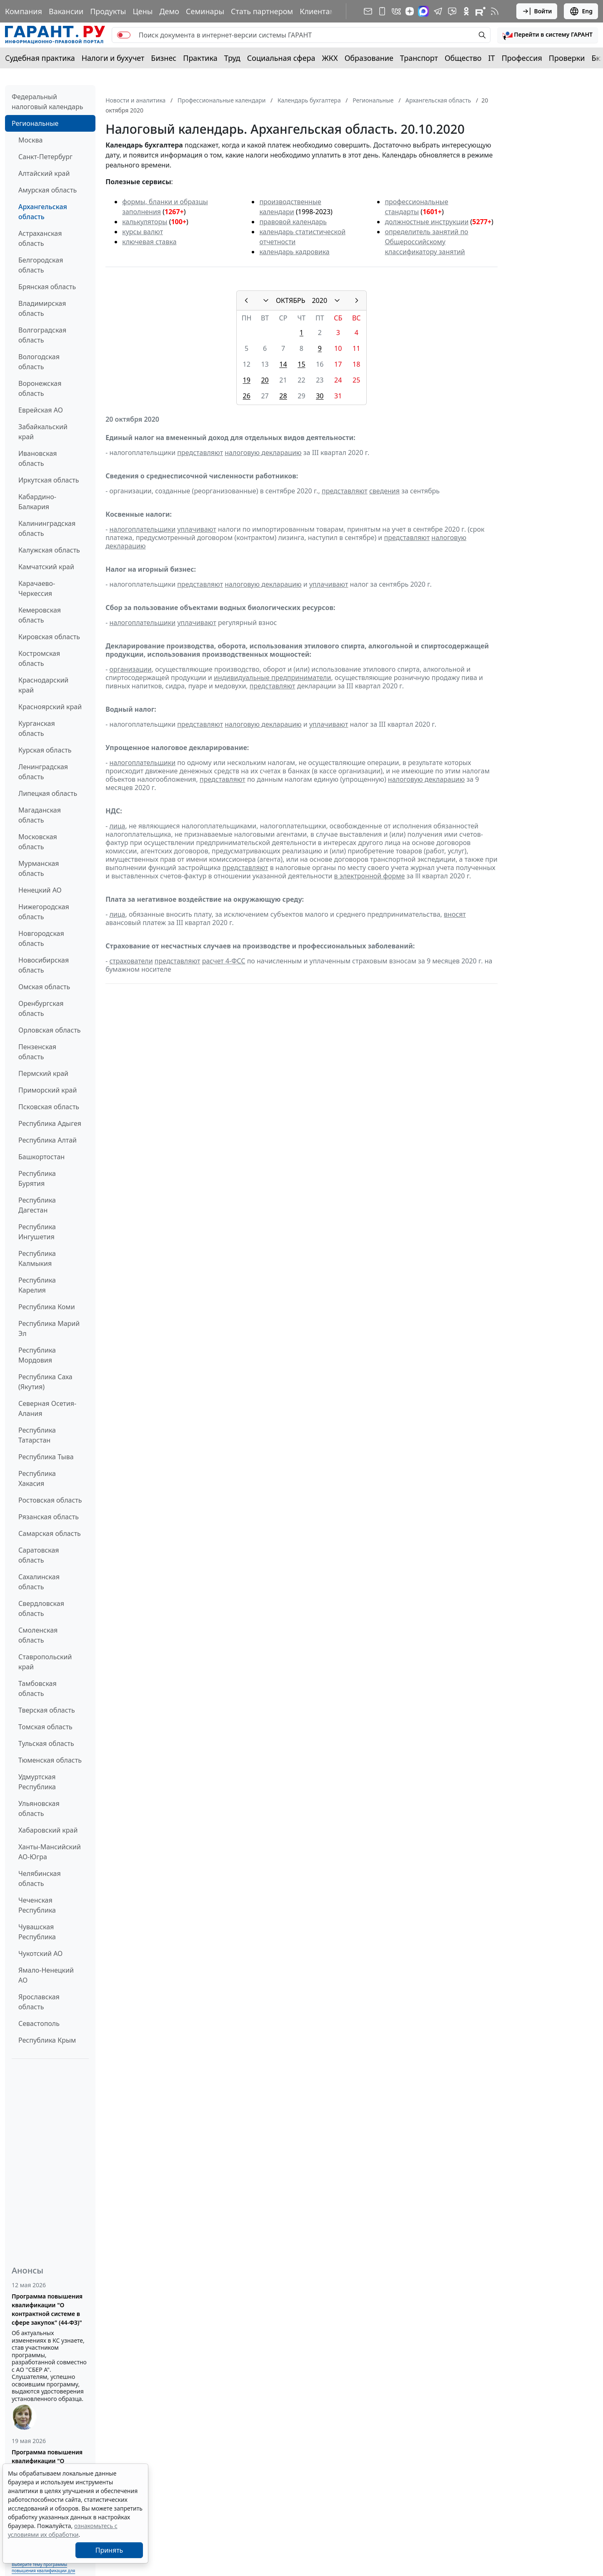 This screenshot has width=603, height=2576. I want to click on Омская область, so click(44, 986).